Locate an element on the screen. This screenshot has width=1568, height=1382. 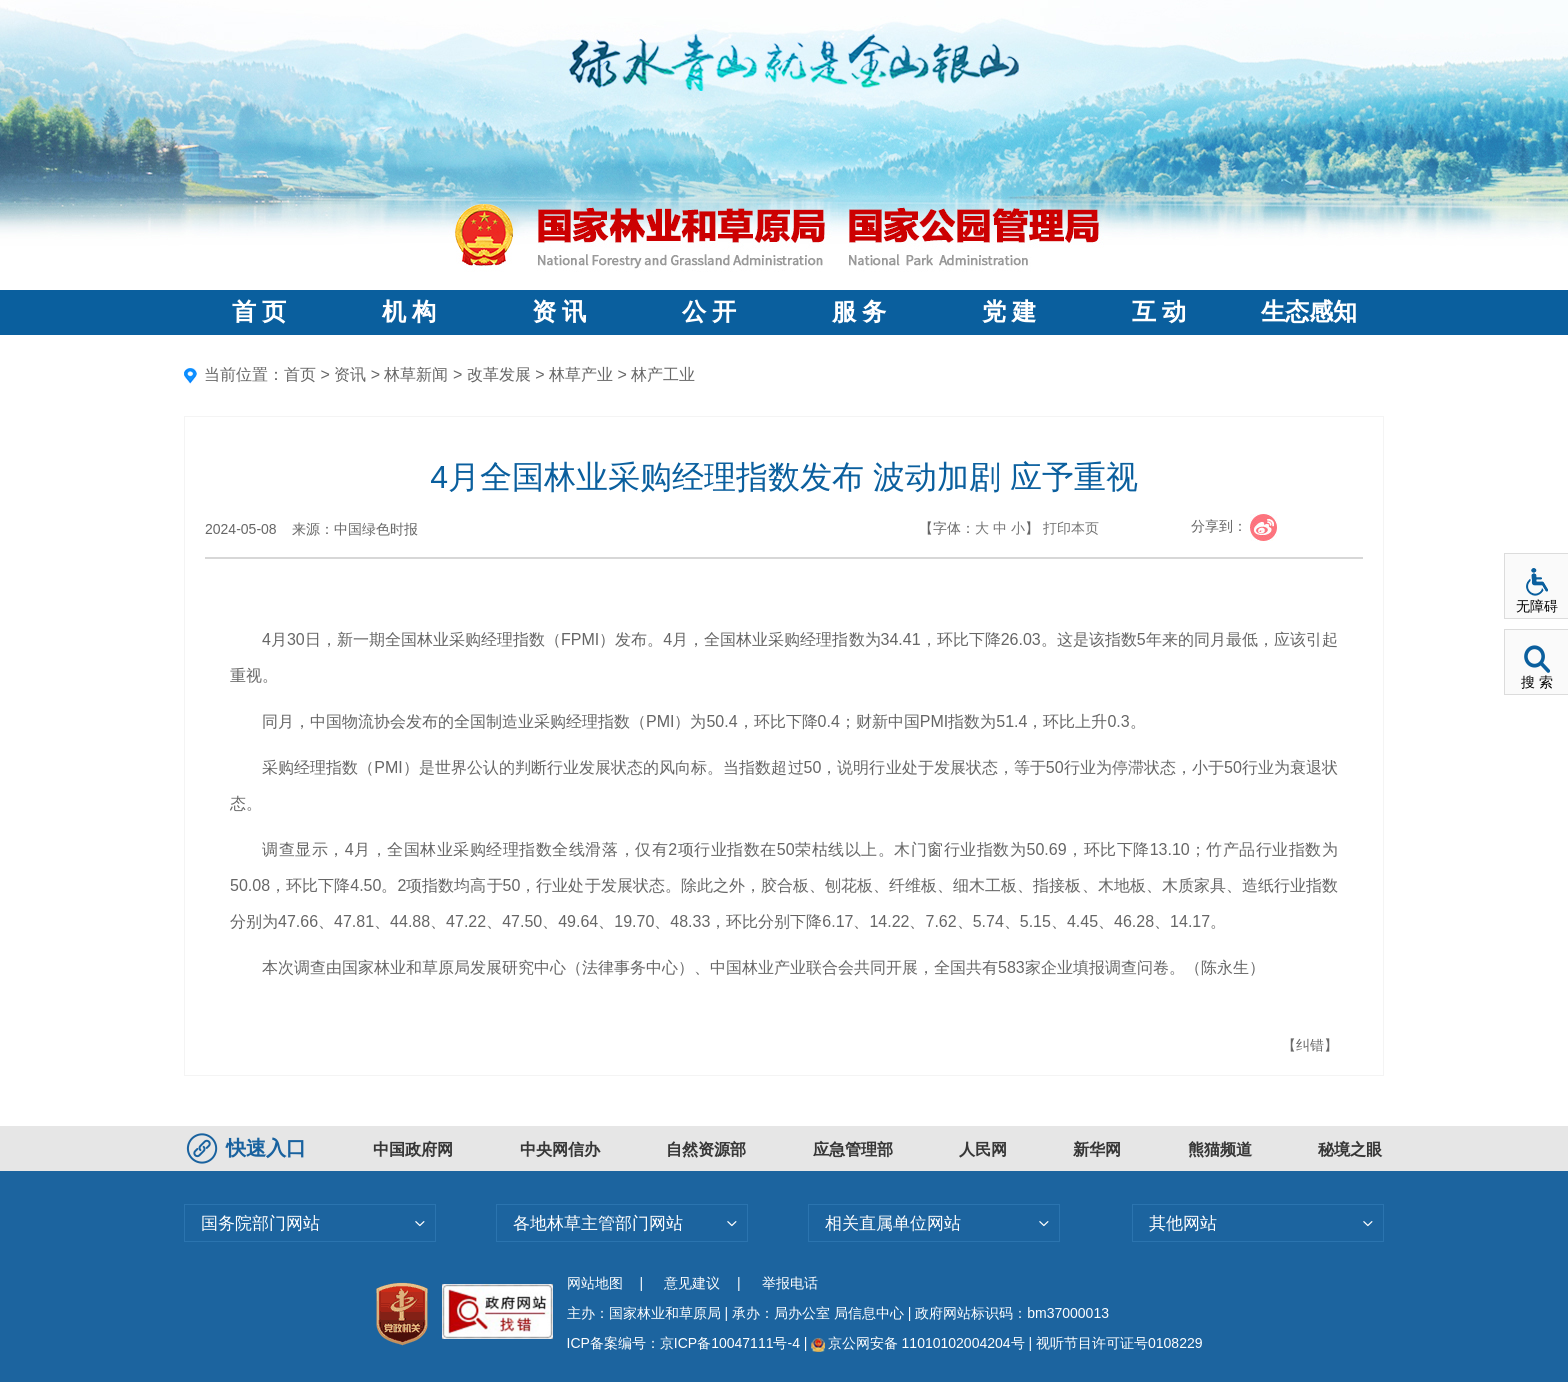
林草产业 is located at coordinates (581, 374).